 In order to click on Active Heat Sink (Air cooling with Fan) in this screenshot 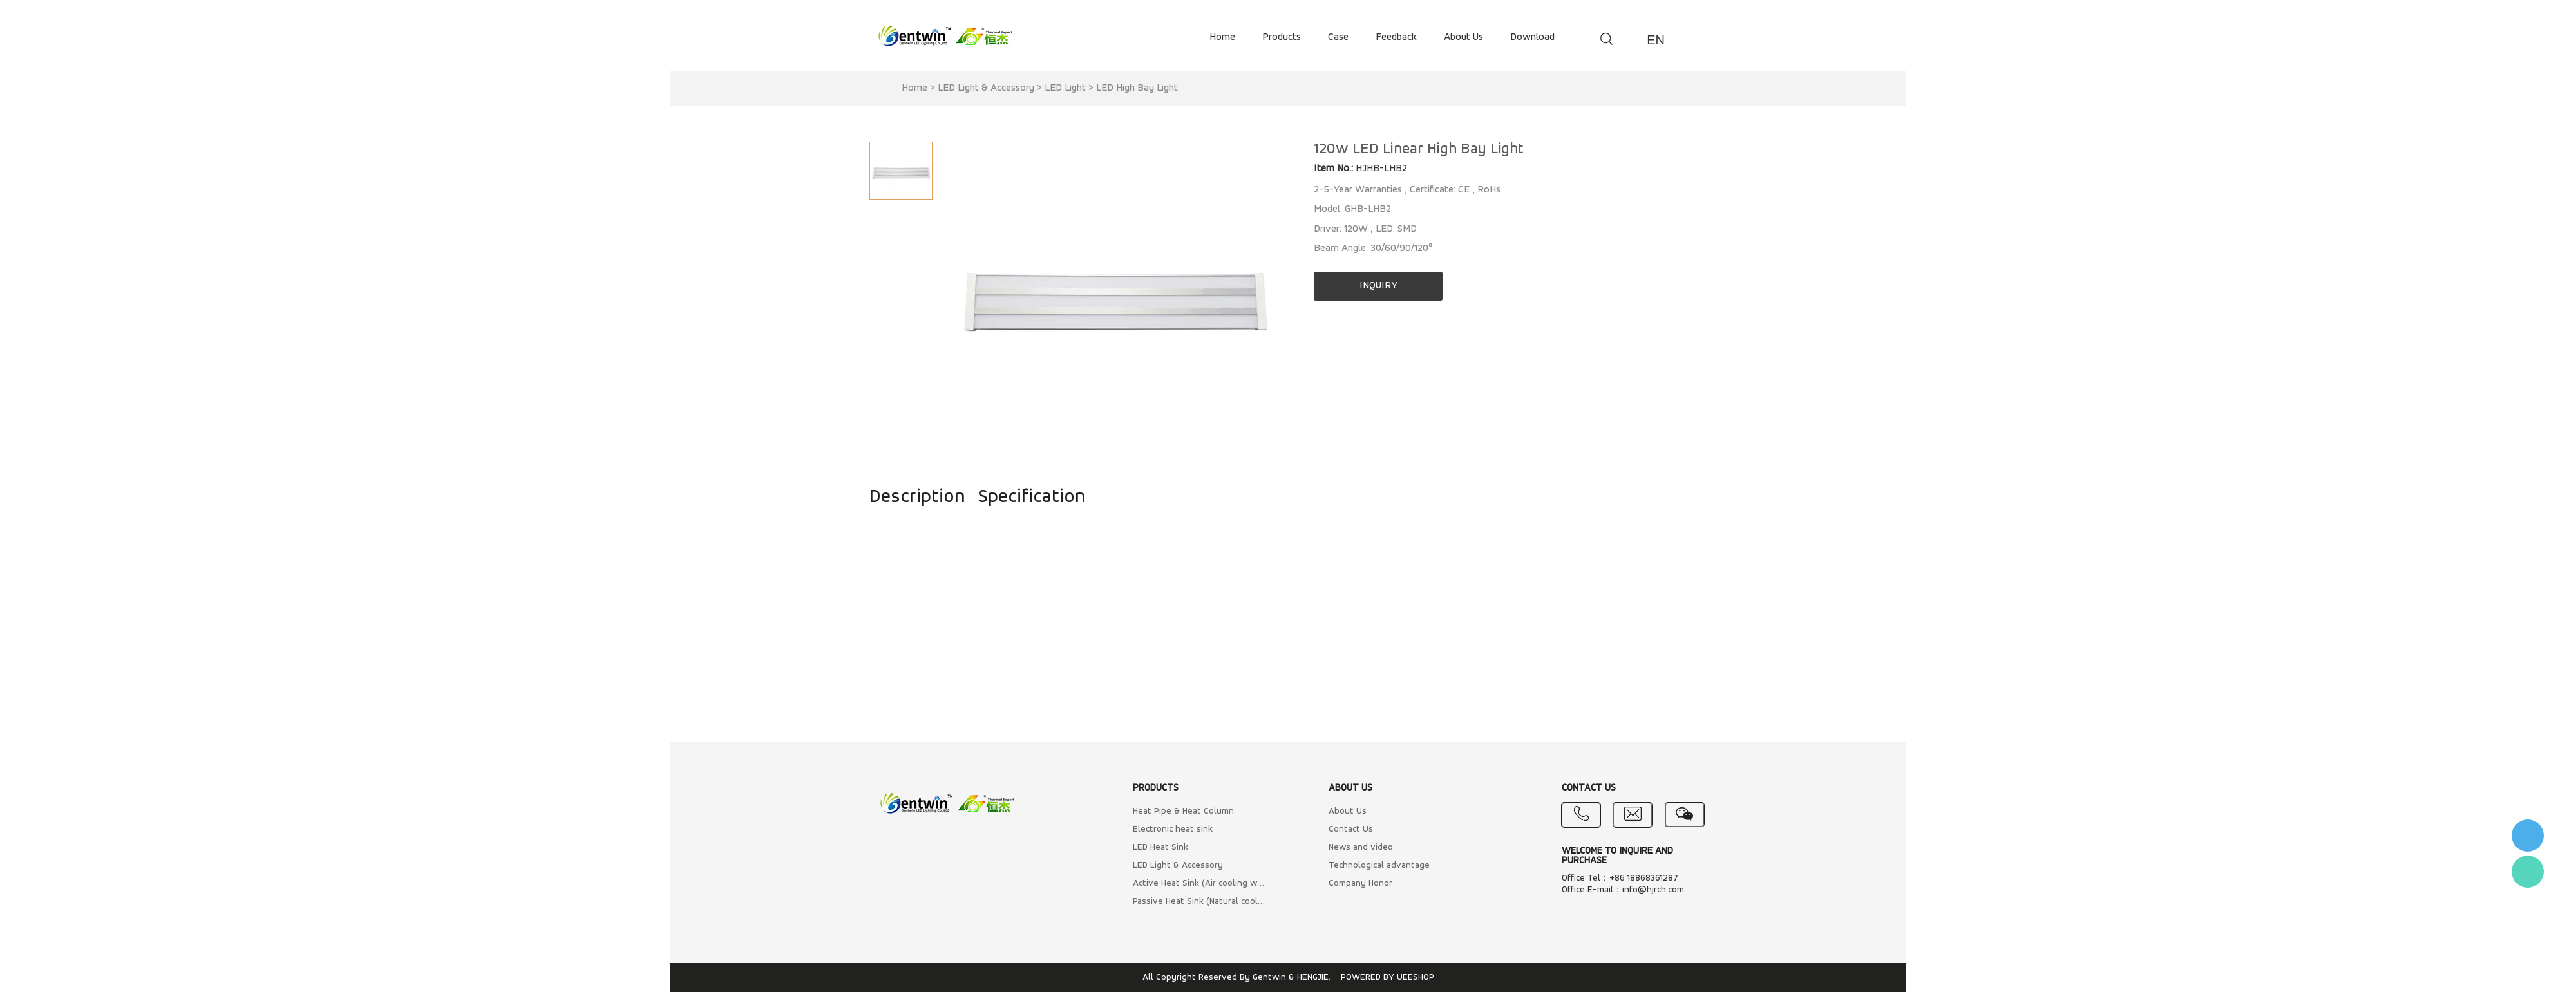, I will do `click(1199, 883)`.